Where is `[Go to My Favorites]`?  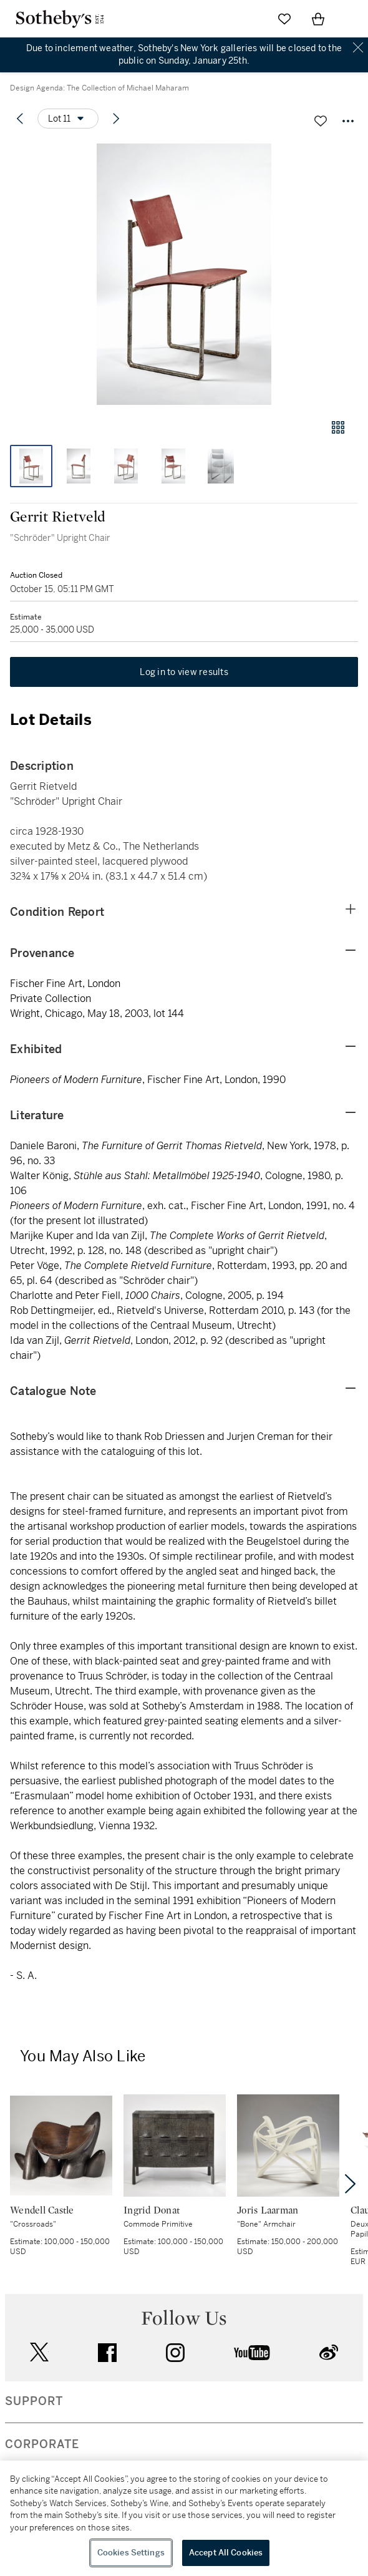 [Go to My Favorites] is located at coordinates (284, 18).